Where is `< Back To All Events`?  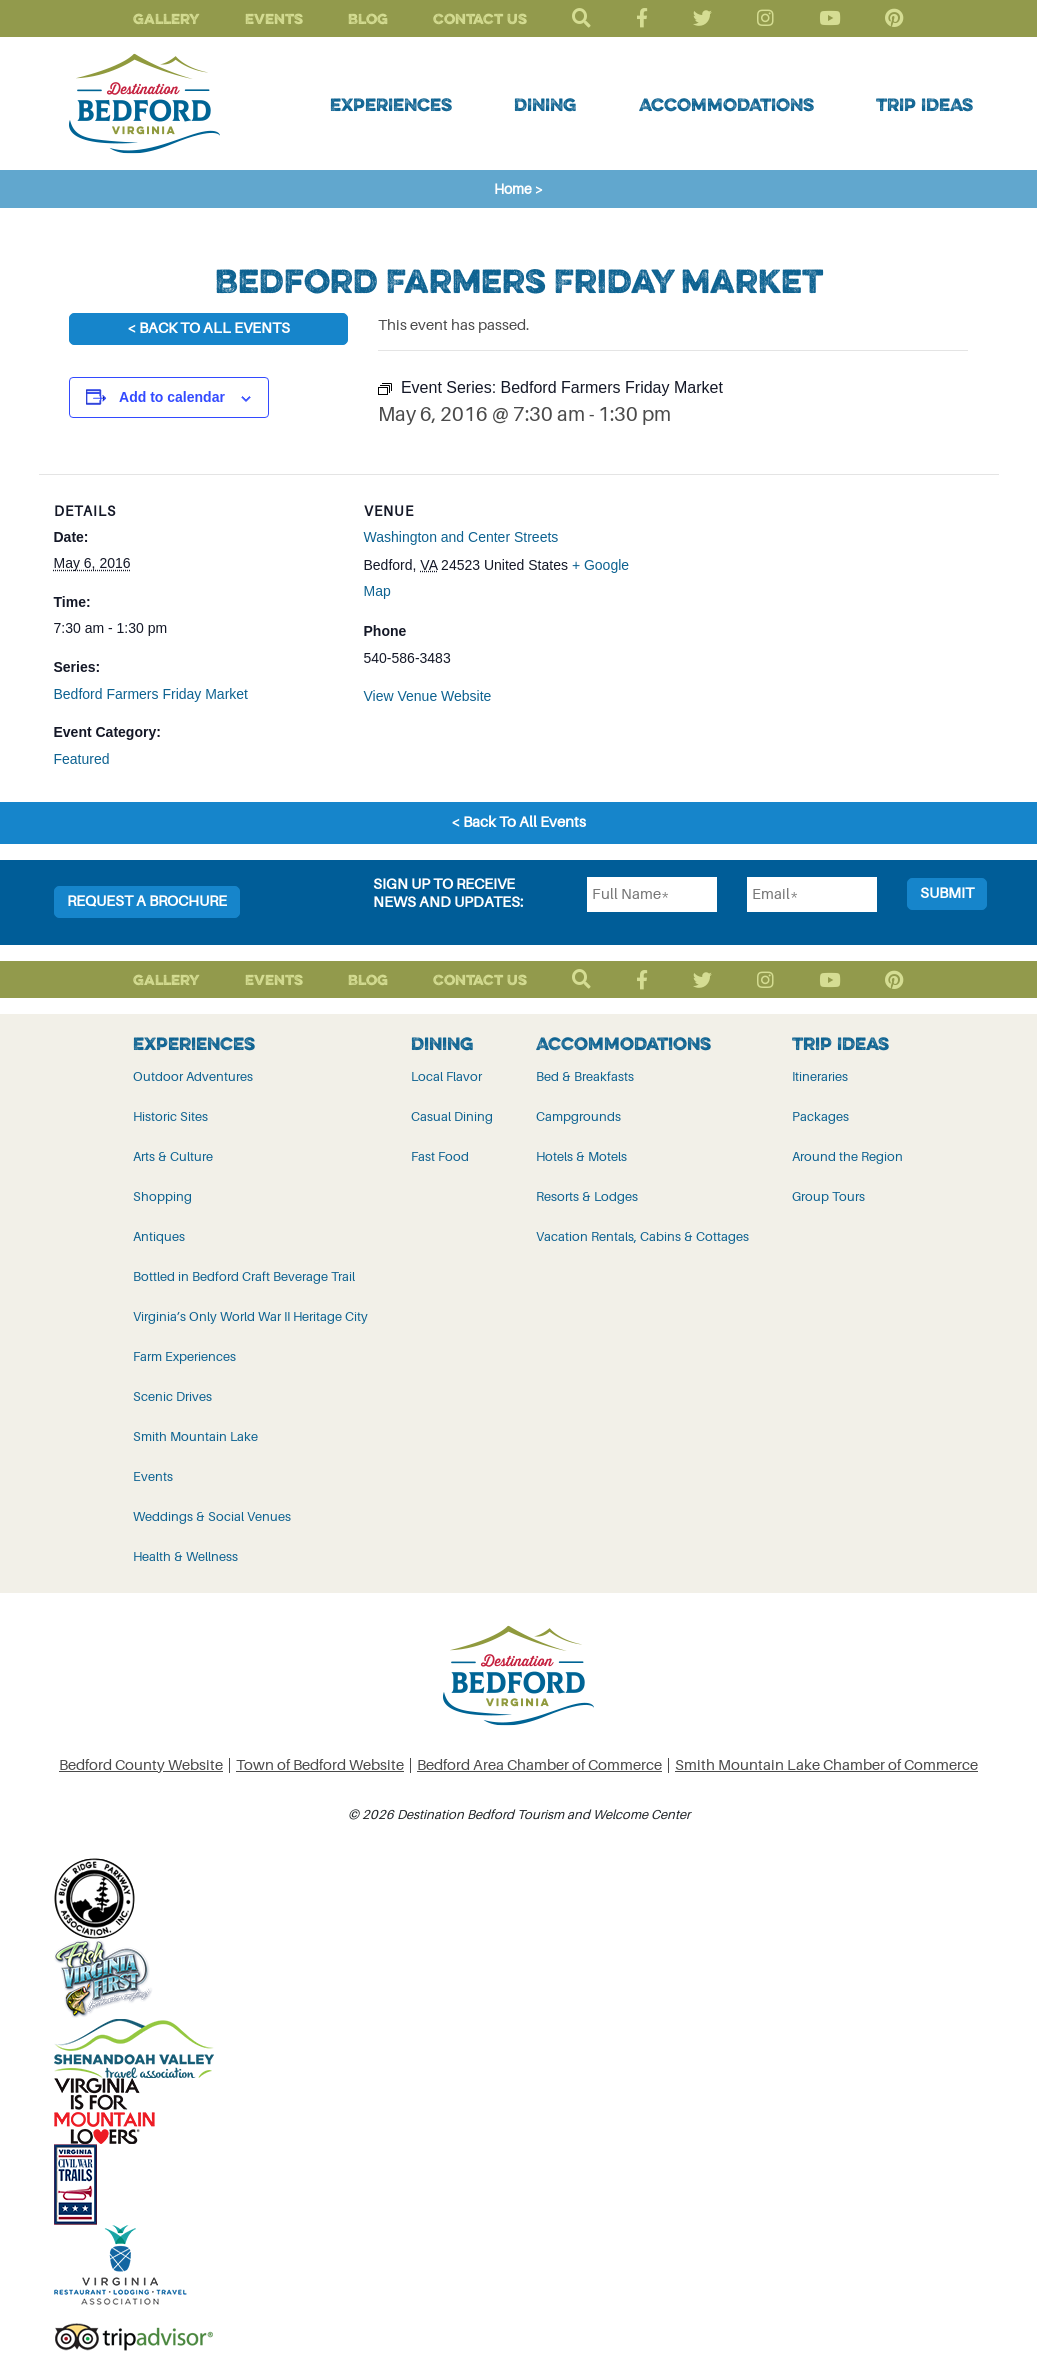 < Back To All Events is located at coordinates (208, 328).